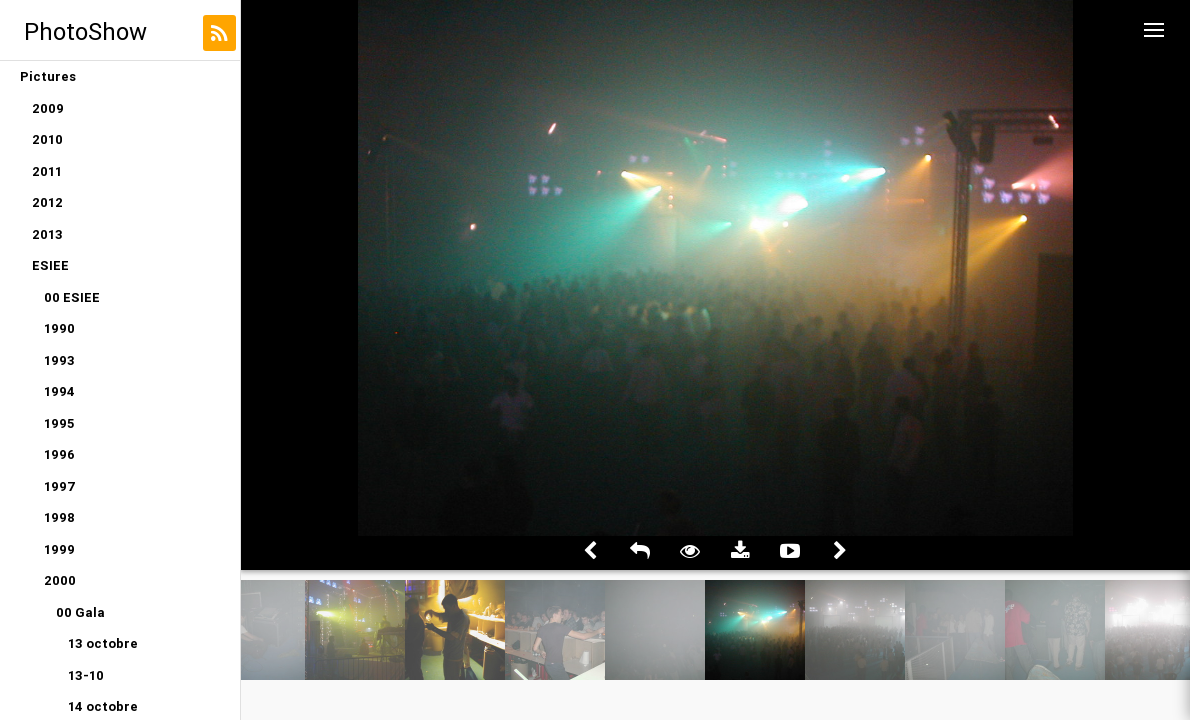  Describe the element at coordinates (48, 108) in the screenshot. I see `2009` at that location.